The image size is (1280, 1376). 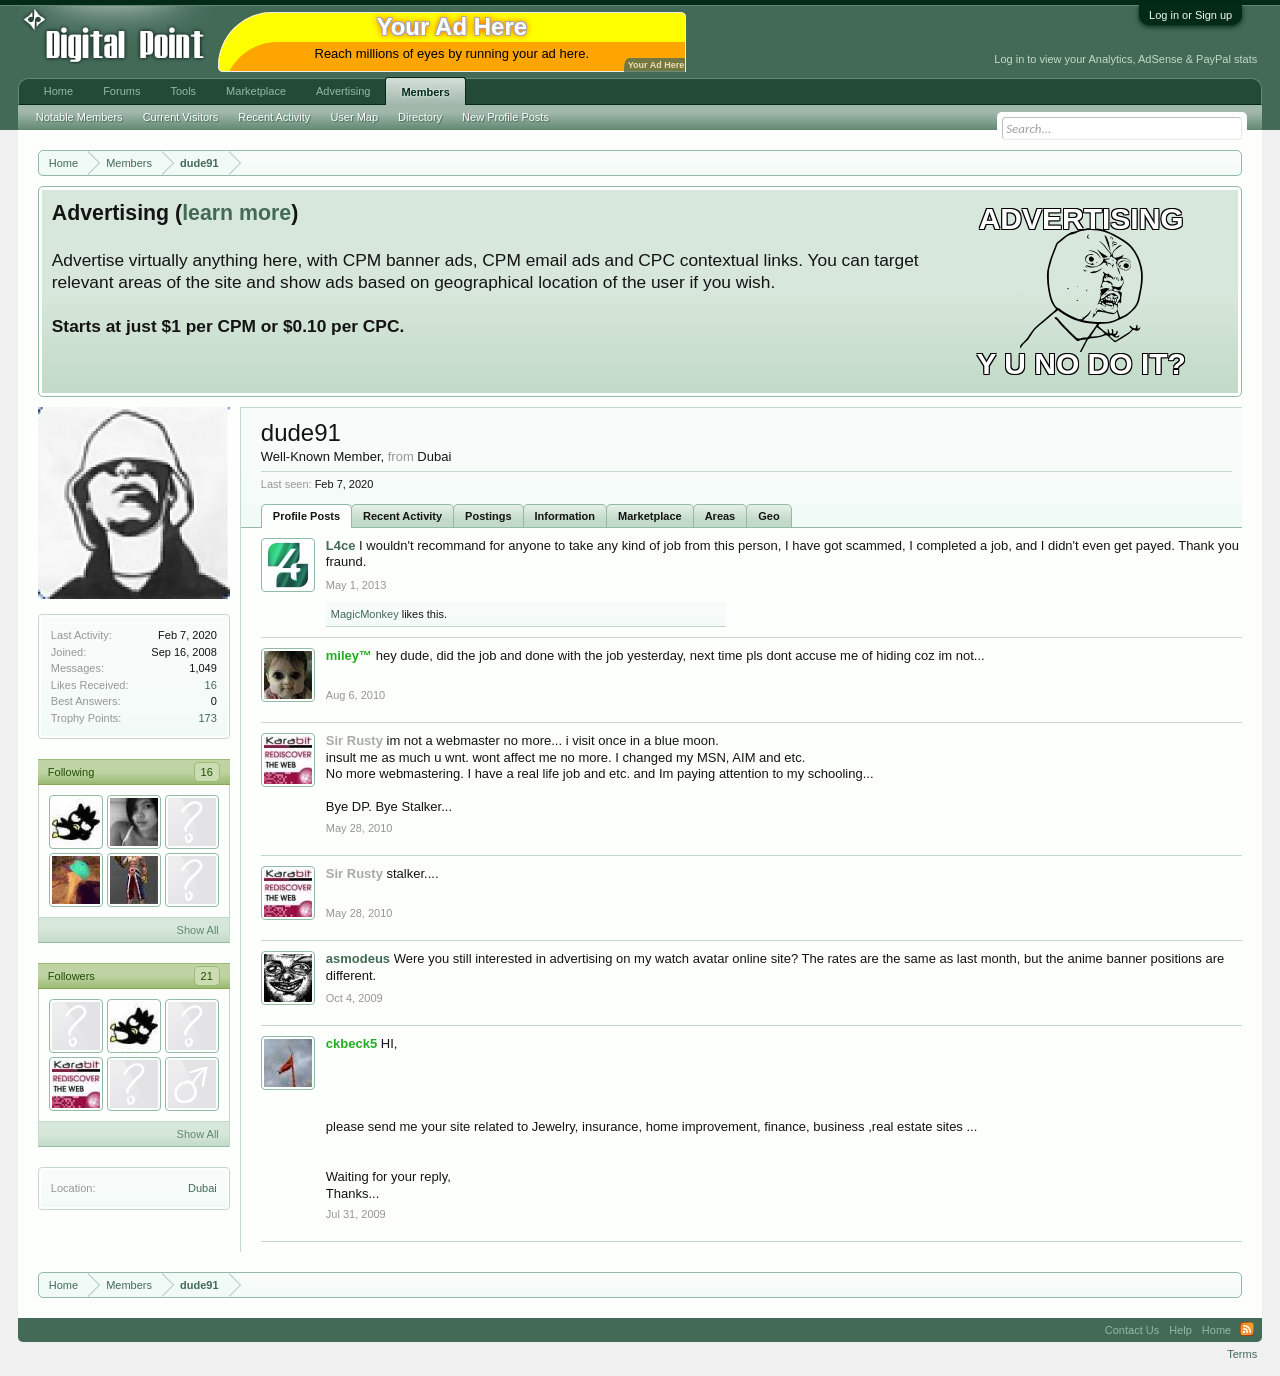 What do you see at coordinates (207, 976) in the screenshot?
I see `21` at bounding box center [207, 976].